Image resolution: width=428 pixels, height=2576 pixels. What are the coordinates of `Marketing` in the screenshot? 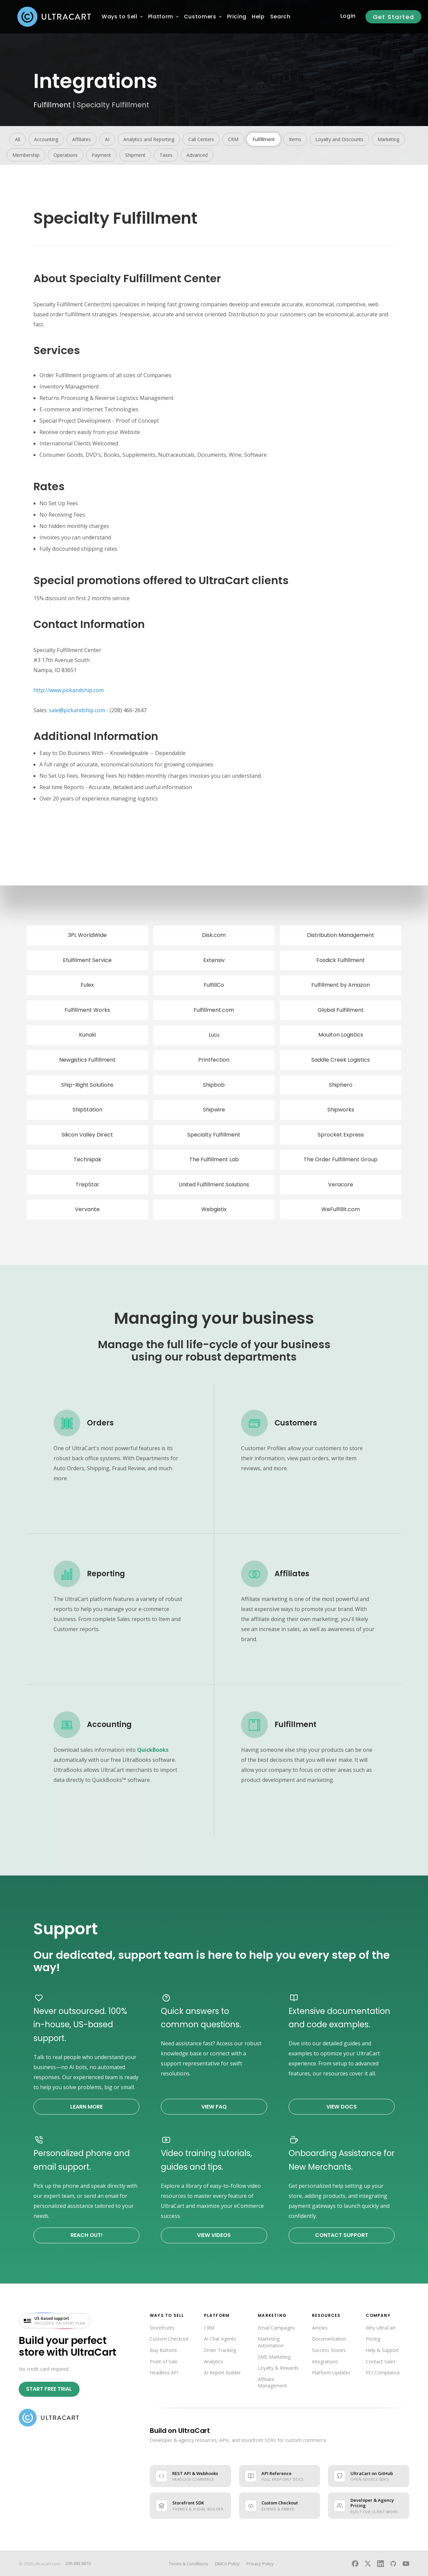 It's located at (388, 139).